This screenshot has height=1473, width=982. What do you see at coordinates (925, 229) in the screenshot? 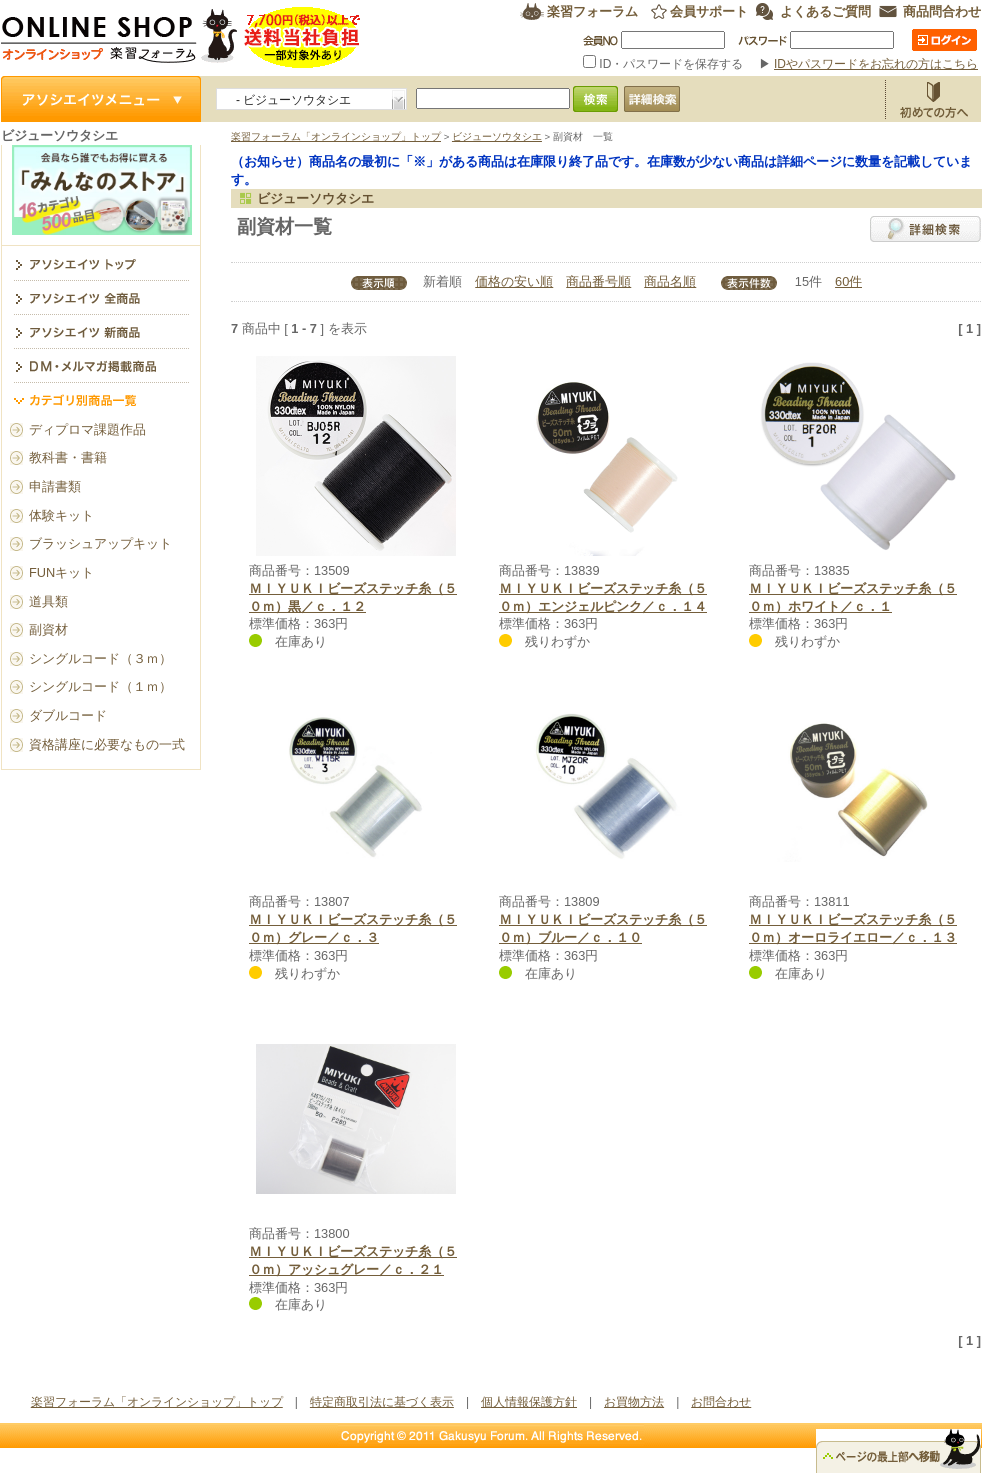
I see `詳細検索` at bounding box center [925, 229].